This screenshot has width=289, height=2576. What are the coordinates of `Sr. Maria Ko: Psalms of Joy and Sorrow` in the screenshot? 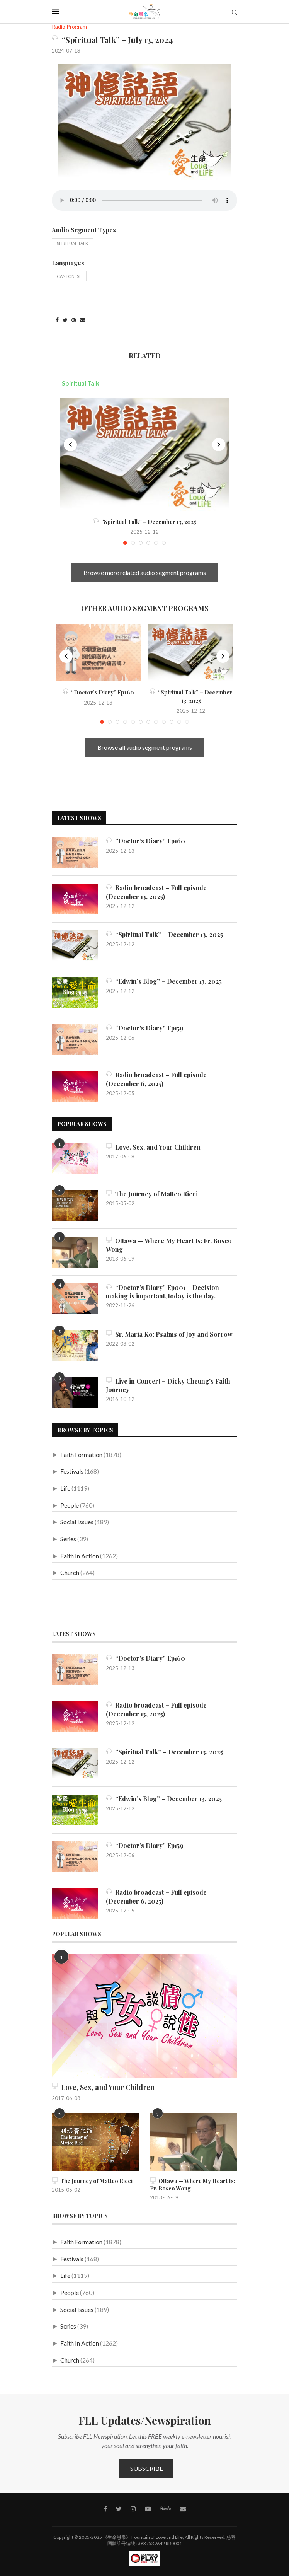 It's located at (169, 1334).